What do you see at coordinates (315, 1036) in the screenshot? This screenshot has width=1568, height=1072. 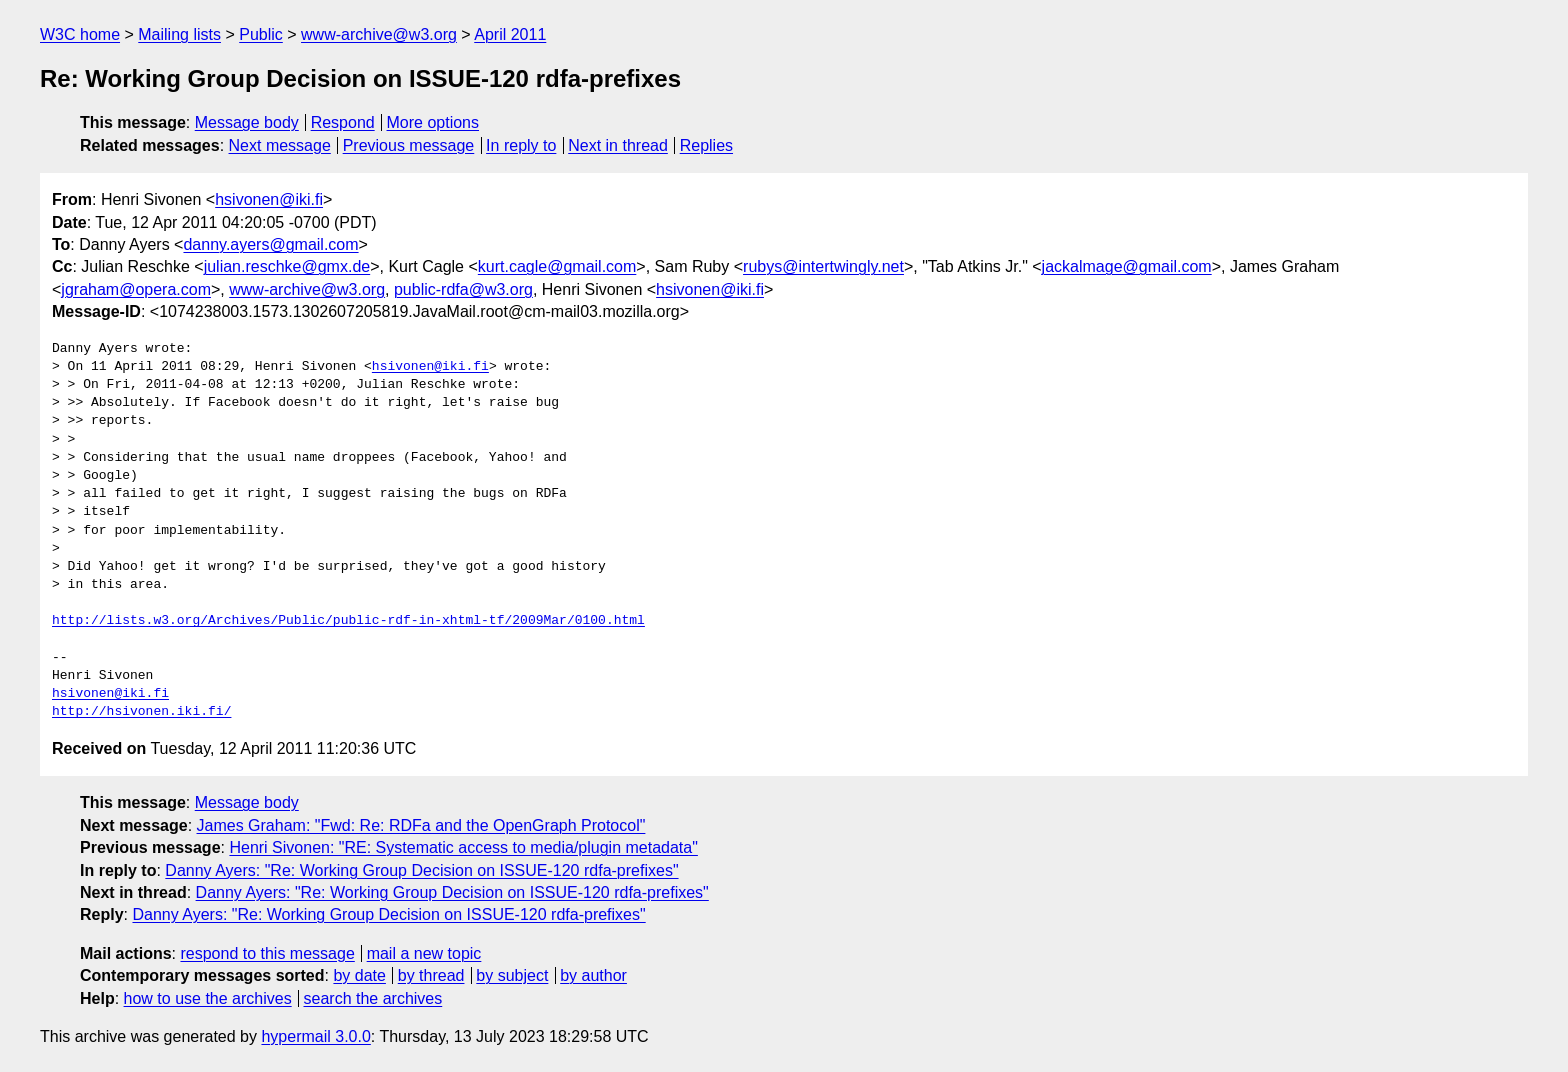 I see `hypermail 3.0.0` at bounding box center [315, 1036].